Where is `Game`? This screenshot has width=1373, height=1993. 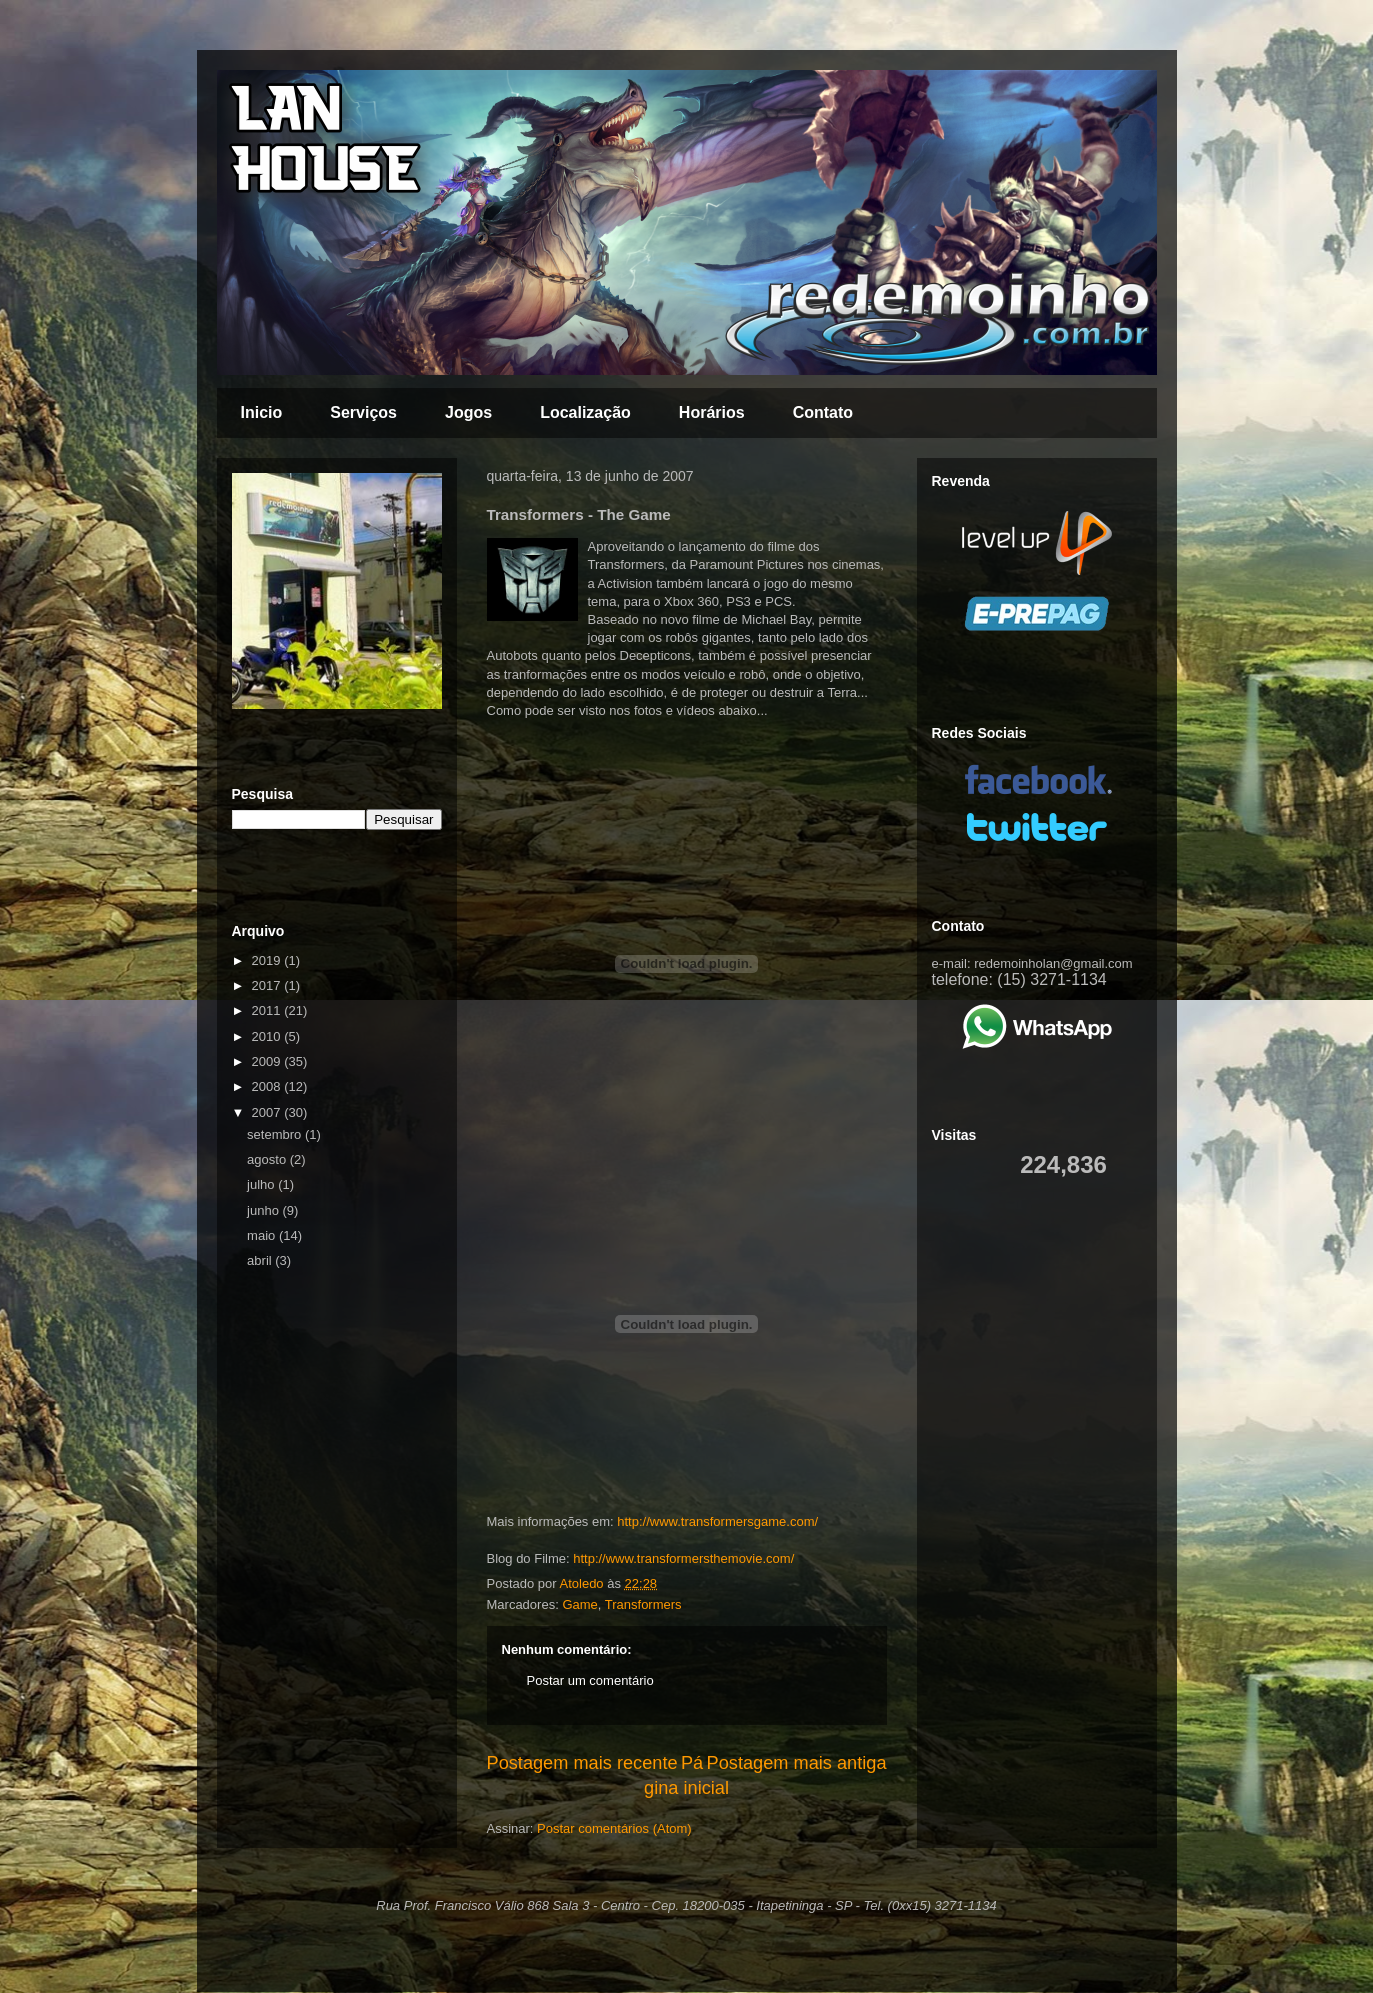 Game is located at coordinates (579, 1604).